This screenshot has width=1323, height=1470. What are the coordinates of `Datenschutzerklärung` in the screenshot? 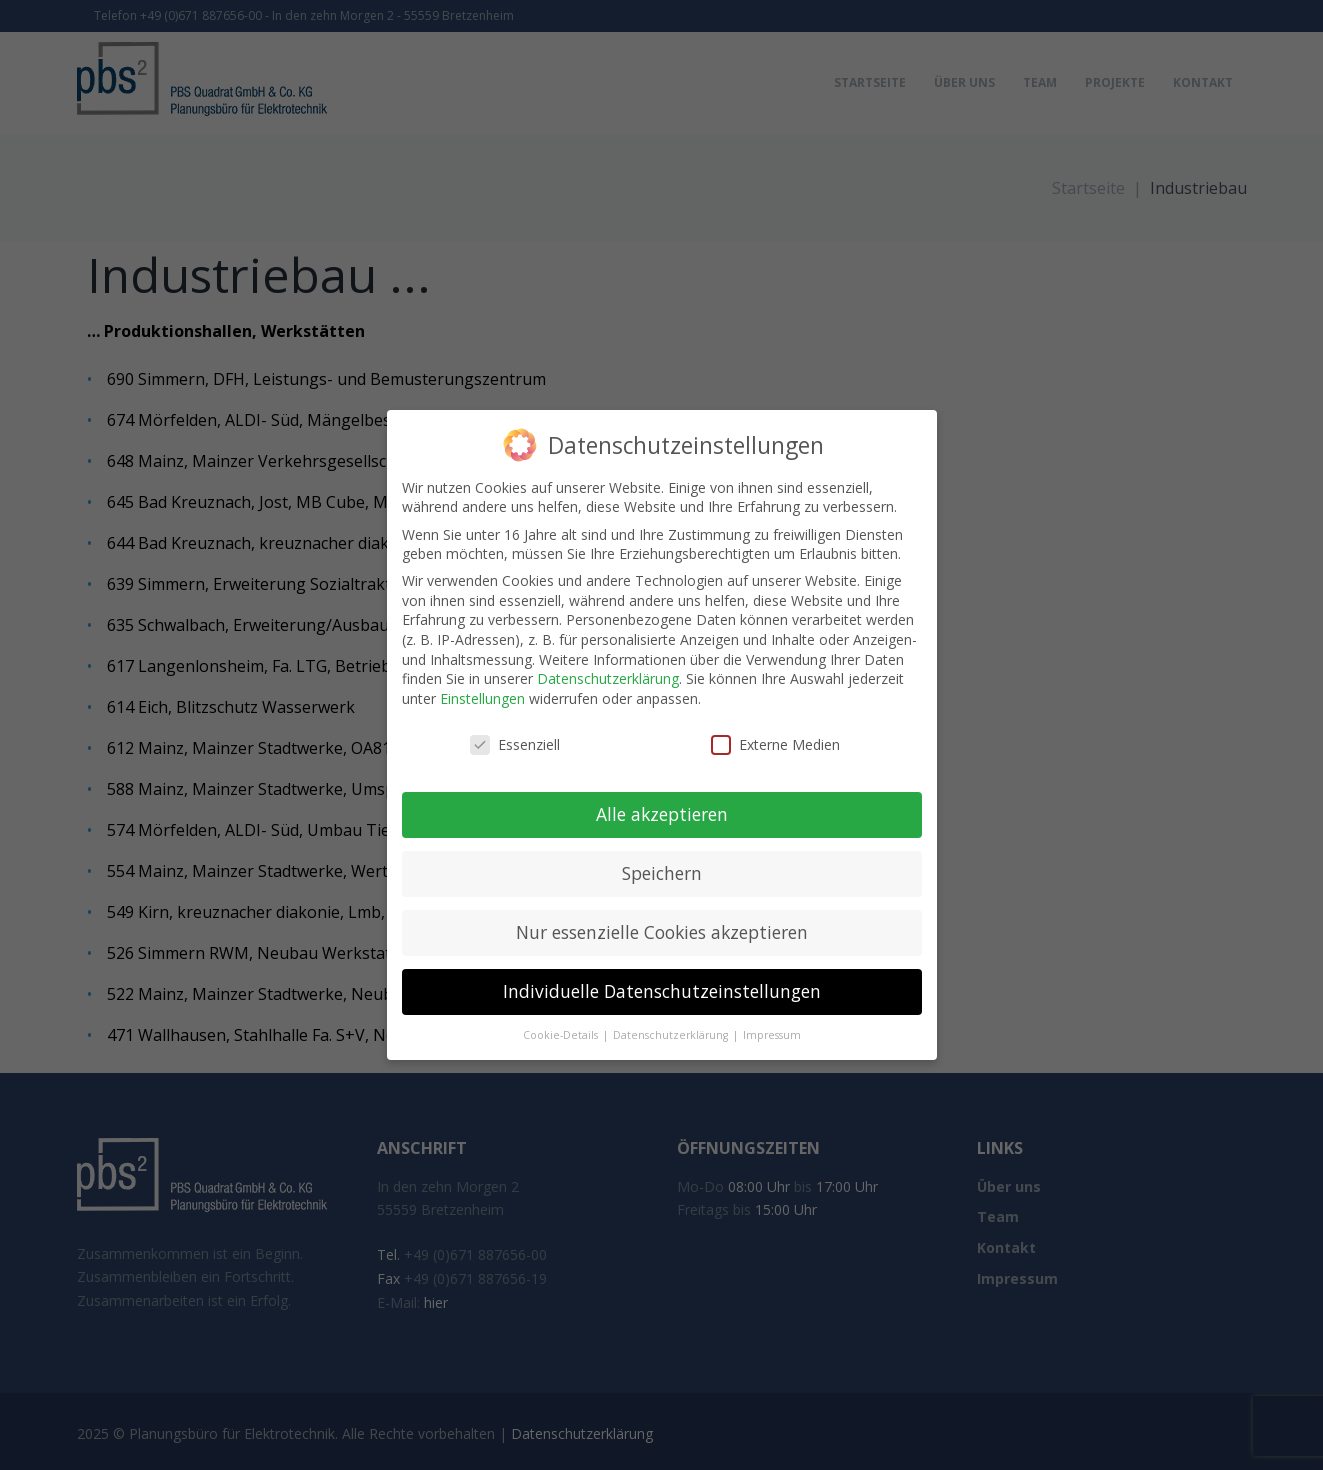 It's located at (608, 678).